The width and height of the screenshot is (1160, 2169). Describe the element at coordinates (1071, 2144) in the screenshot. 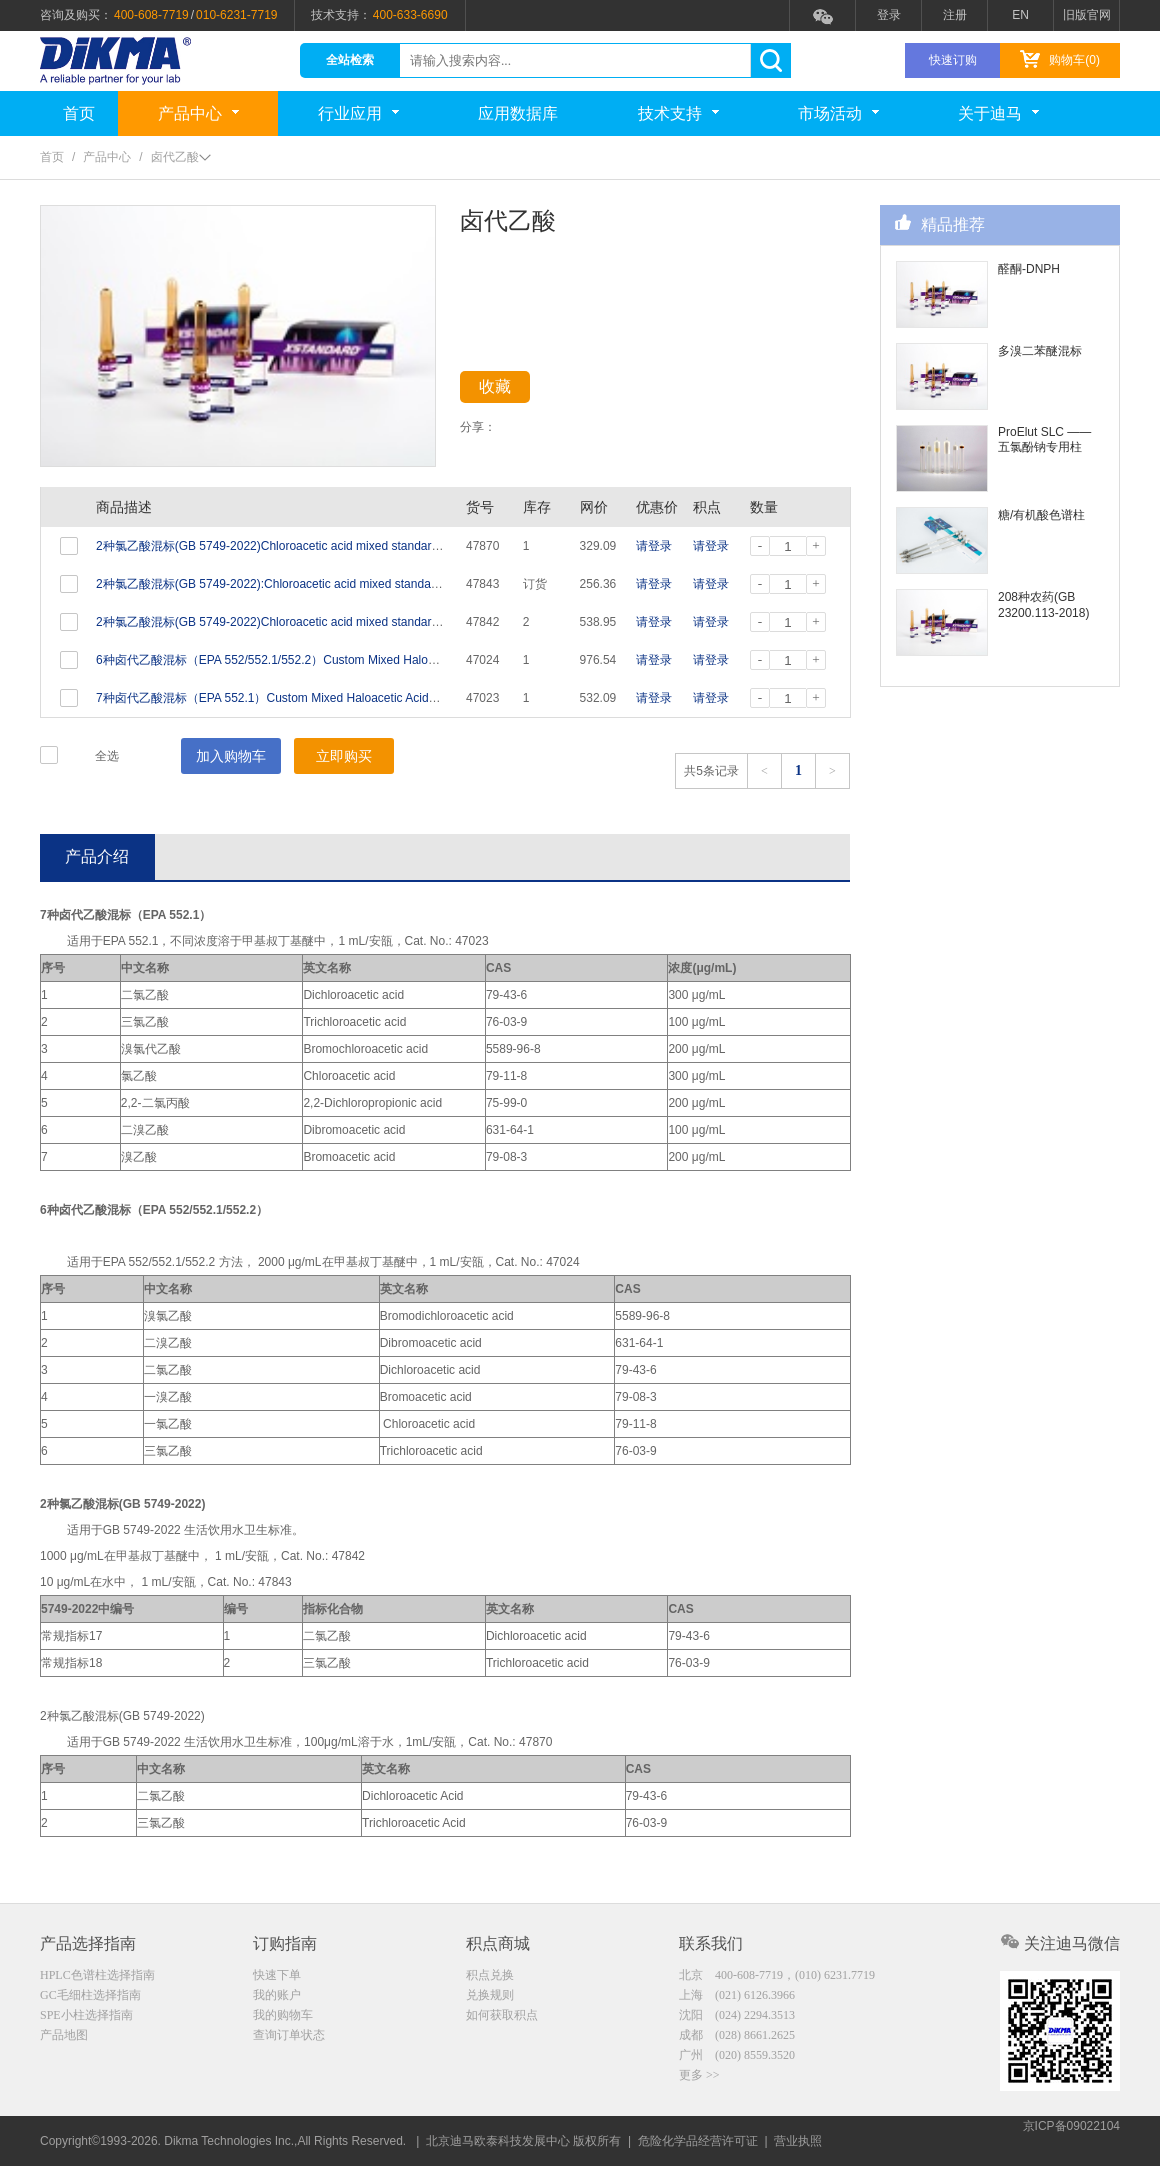

I see `京ICP备09022104` at that location.